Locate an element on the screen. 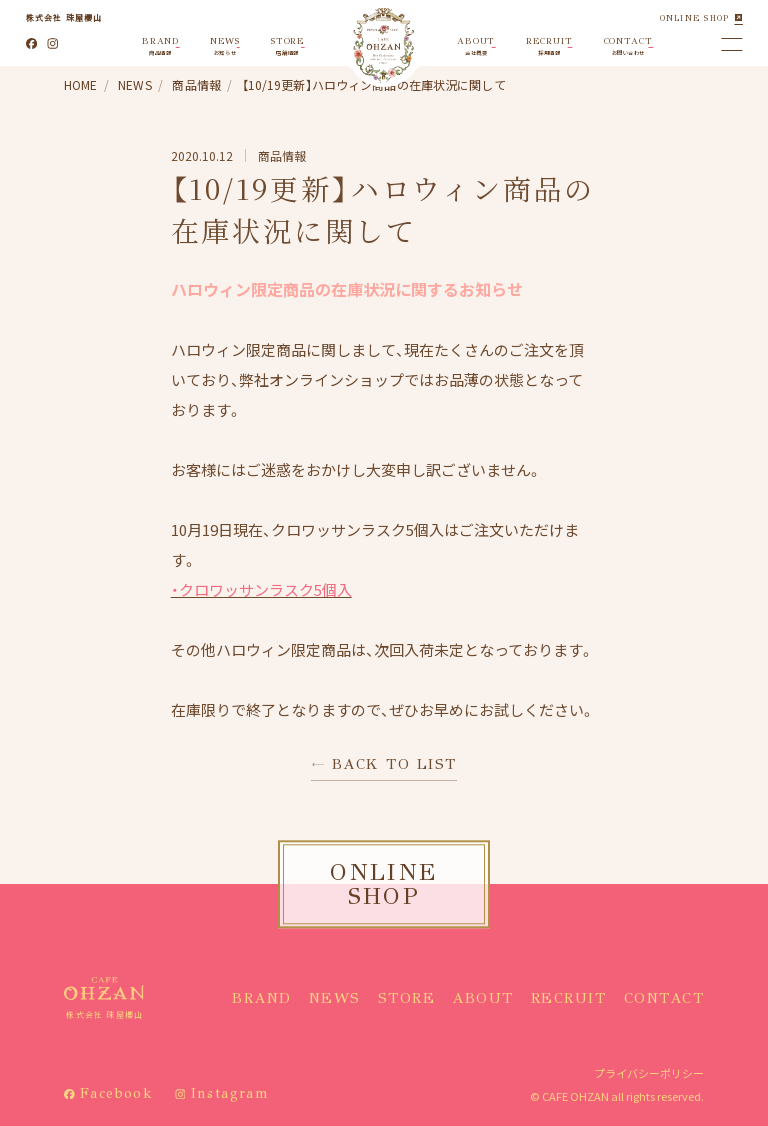  ONLINE SHOP is located at coordinates (695, 18).